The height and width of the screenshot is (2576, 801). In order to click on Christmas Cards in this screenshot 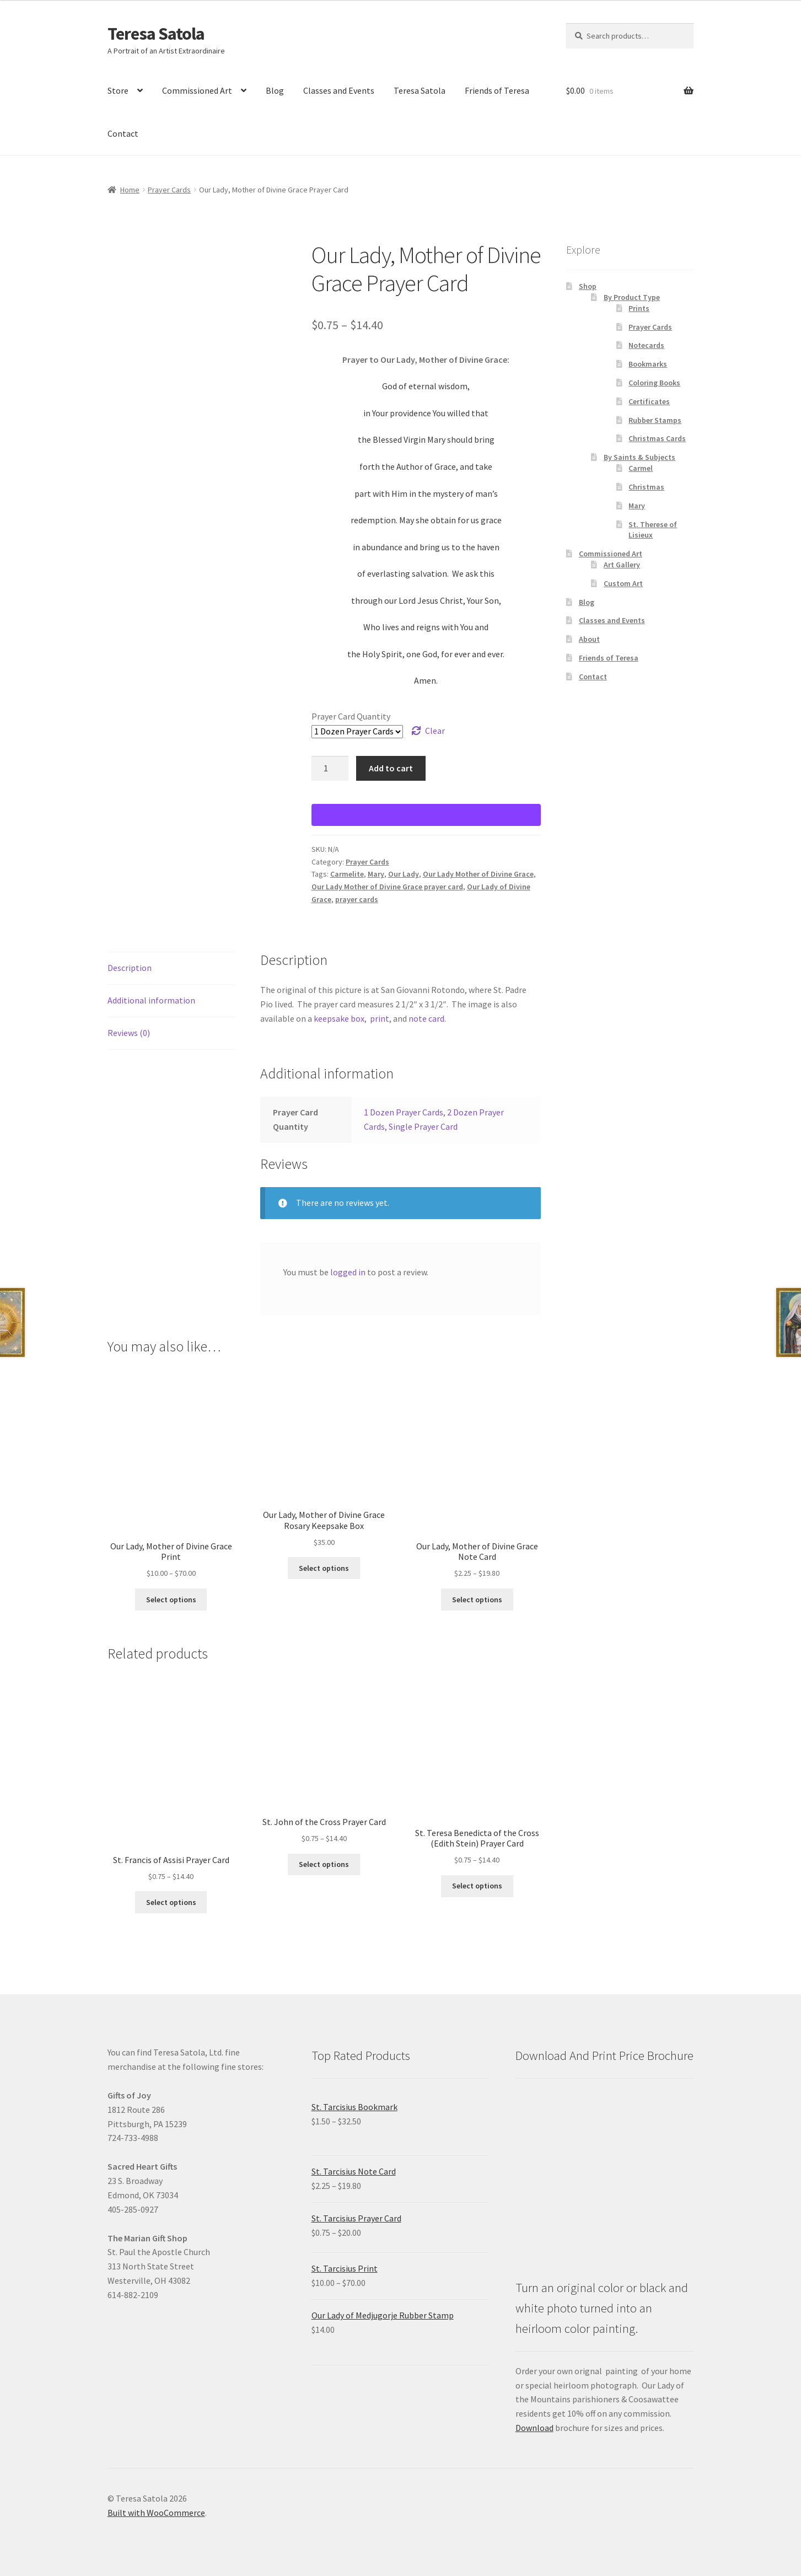, I will do `click(657, 438)`.